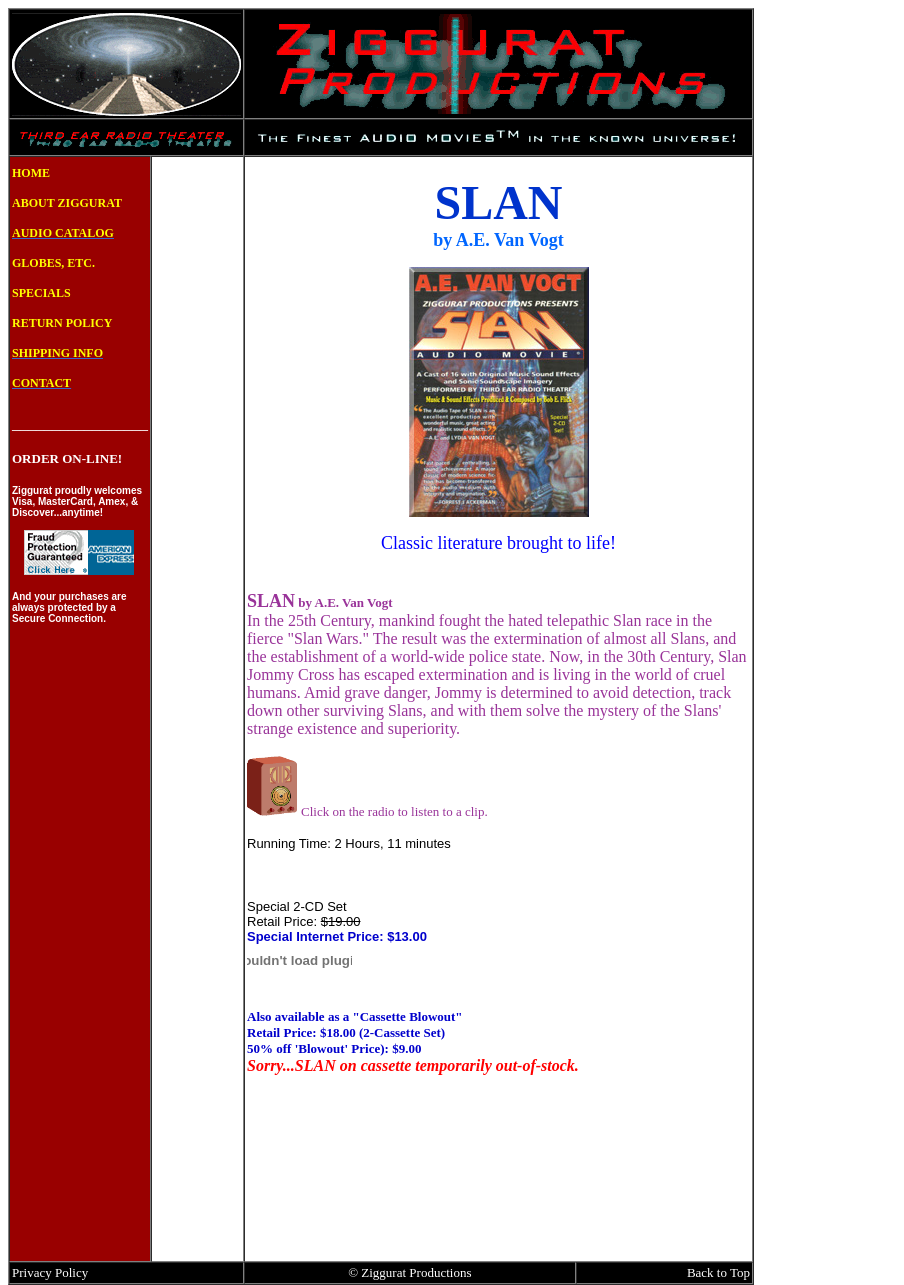  Describe the element at coordinates (62, 323) in the screenshot. I see `RETURN POLICY` at that location.